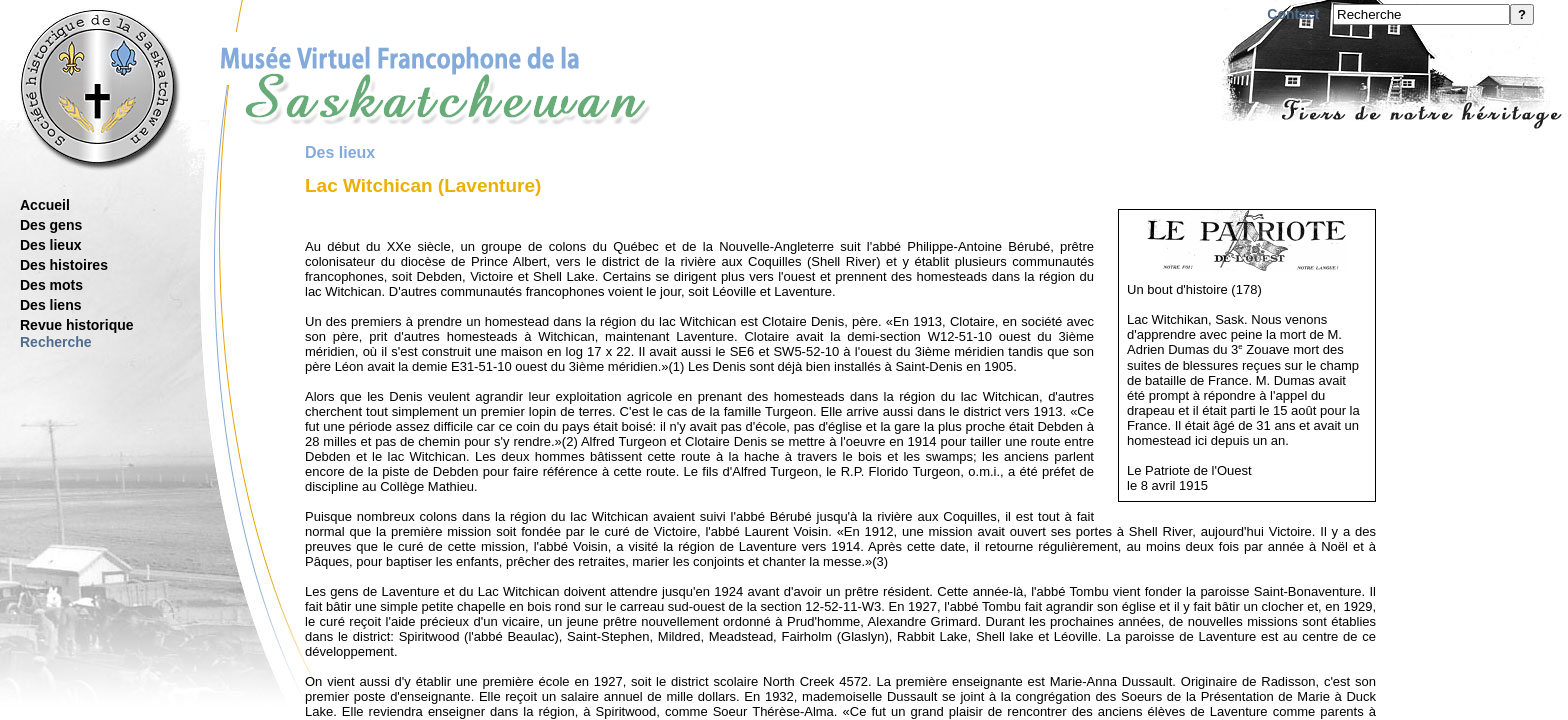 This screenshot has width=1568, height=720. What do you see at coordinates (77, 325) in the screenshot?
I see `Revue historique` at bounding box center [77, 325].